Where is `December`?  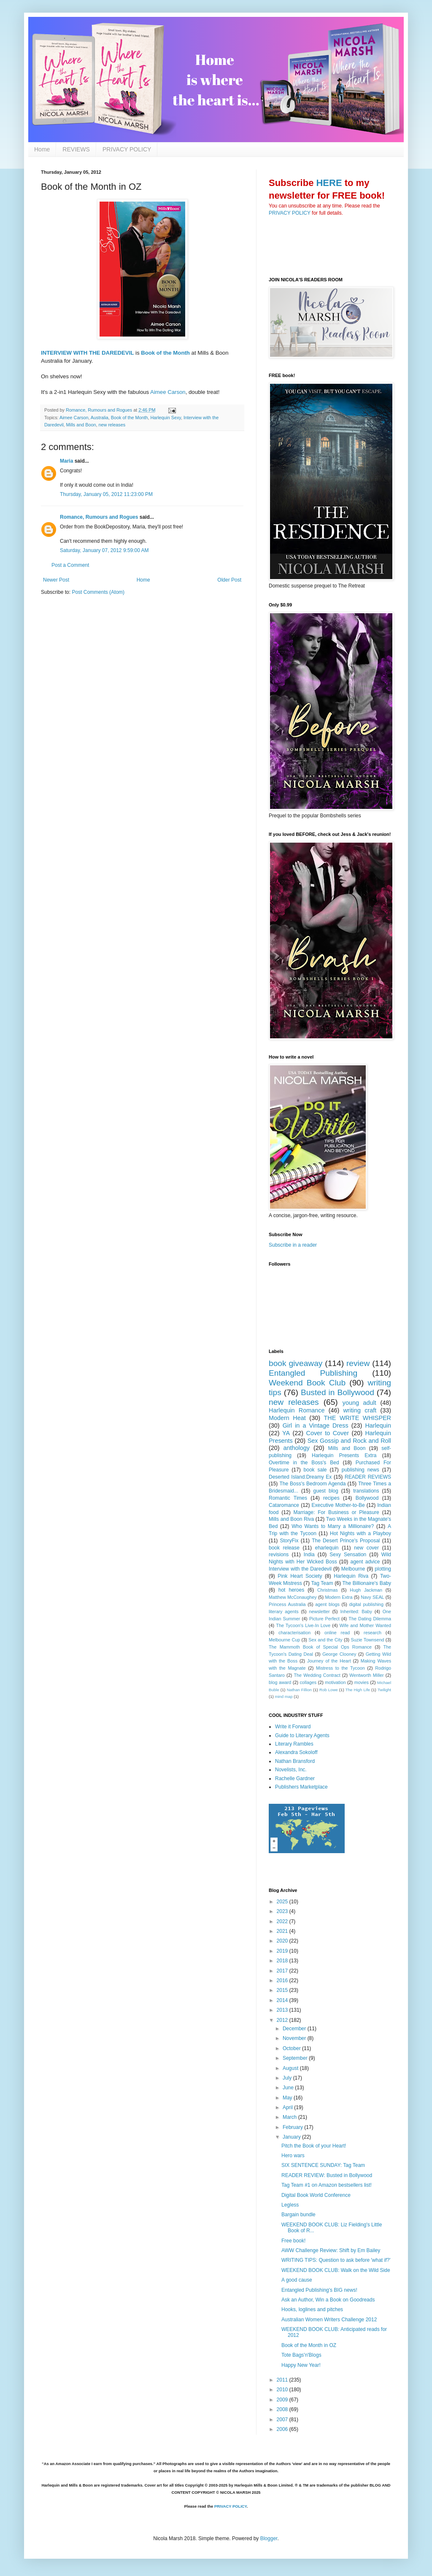 December is located at coordinates (295, 2029).